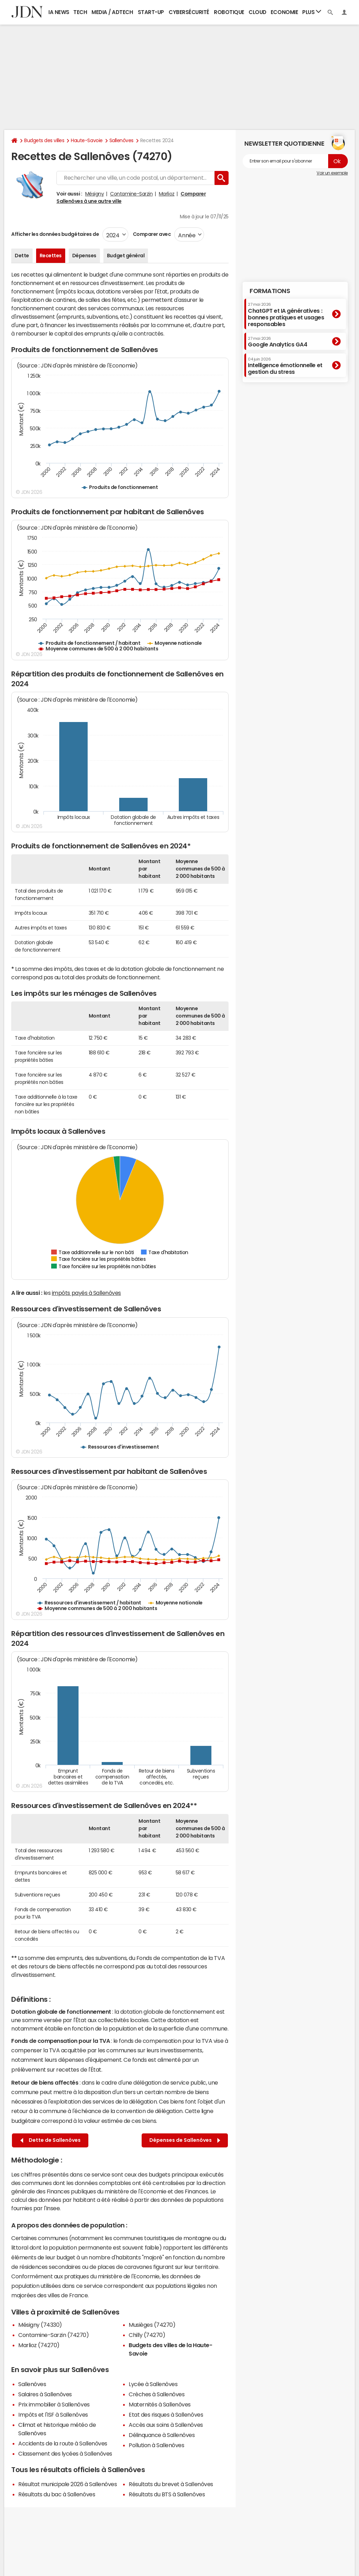 This screenshot has width=359, height=2576. What do you see at coordinates (167, 2494) in the screenshot?
I see `Résultats du BTS à Sallenôves` at bounding box center [167, 2494].